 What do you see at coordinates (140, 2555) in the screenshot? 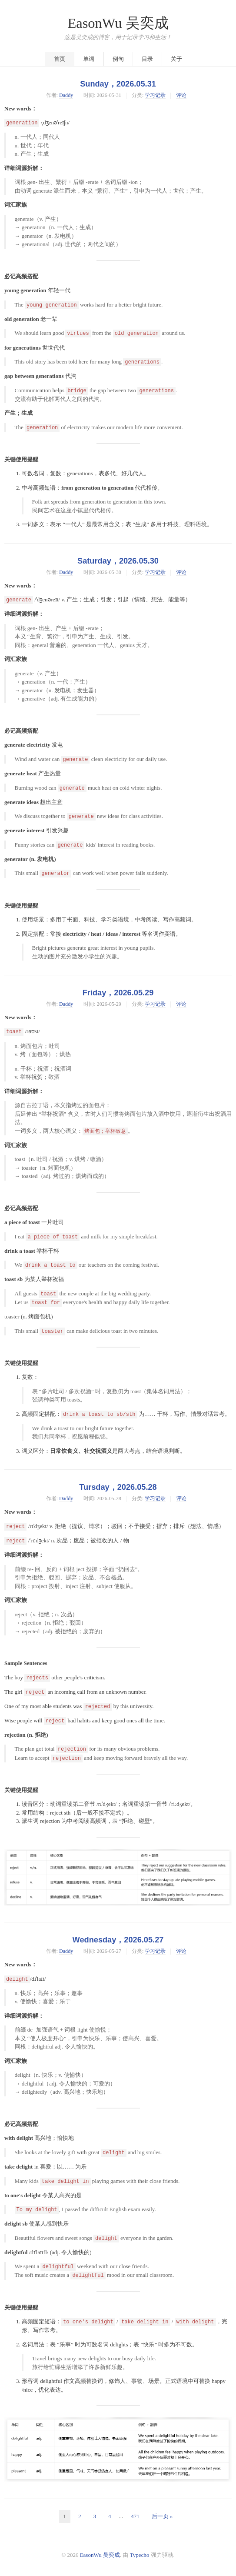
I see `Typecho` at bounding box center [140, 2555].